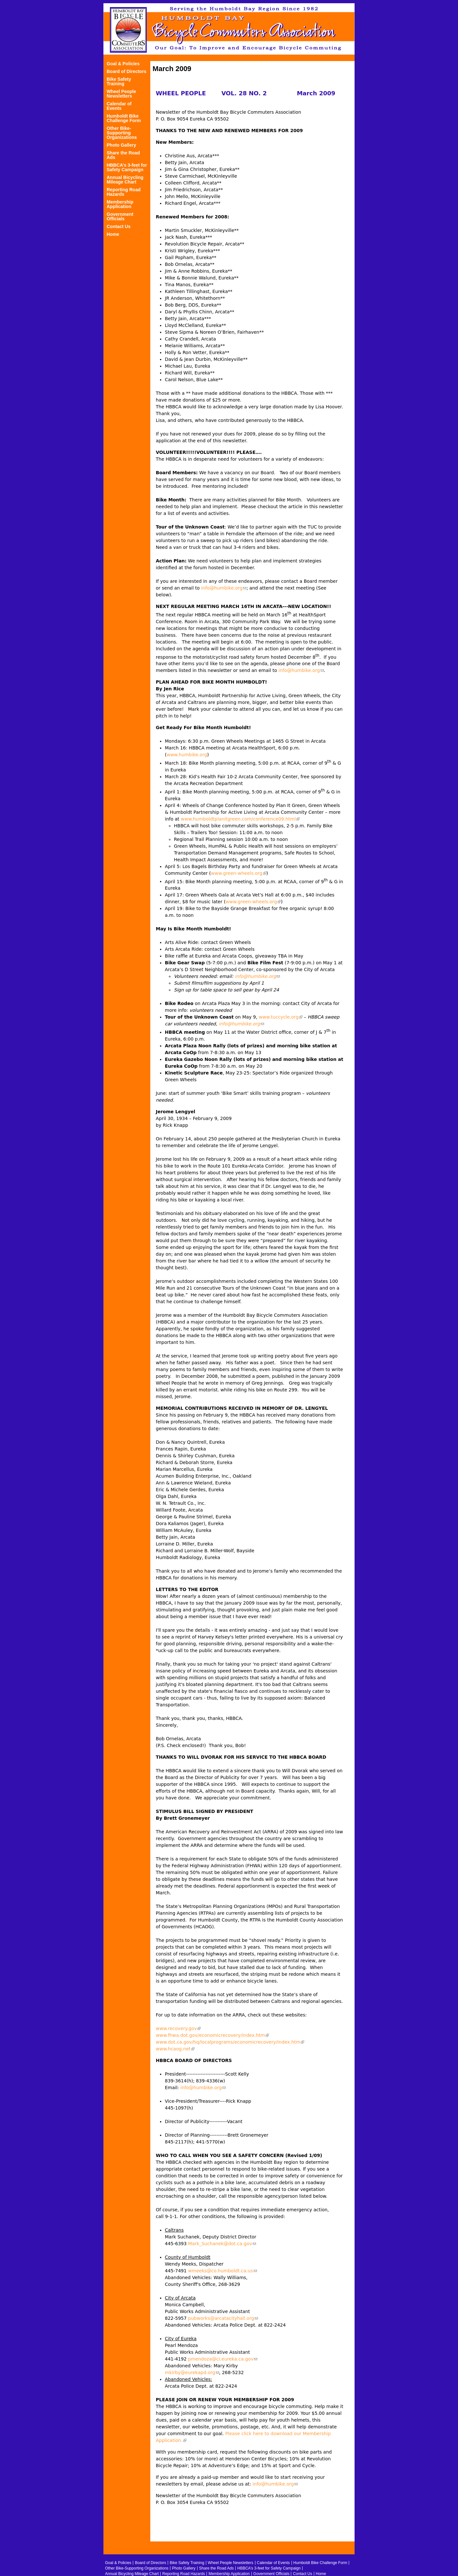 The height and width of the screenshot is (2576, 458). What do you see at coordinates (222, 2270) in the screenshot?
I see `wmeeks@co.humboldt.ca.us` at bounding box center [222, 2270].